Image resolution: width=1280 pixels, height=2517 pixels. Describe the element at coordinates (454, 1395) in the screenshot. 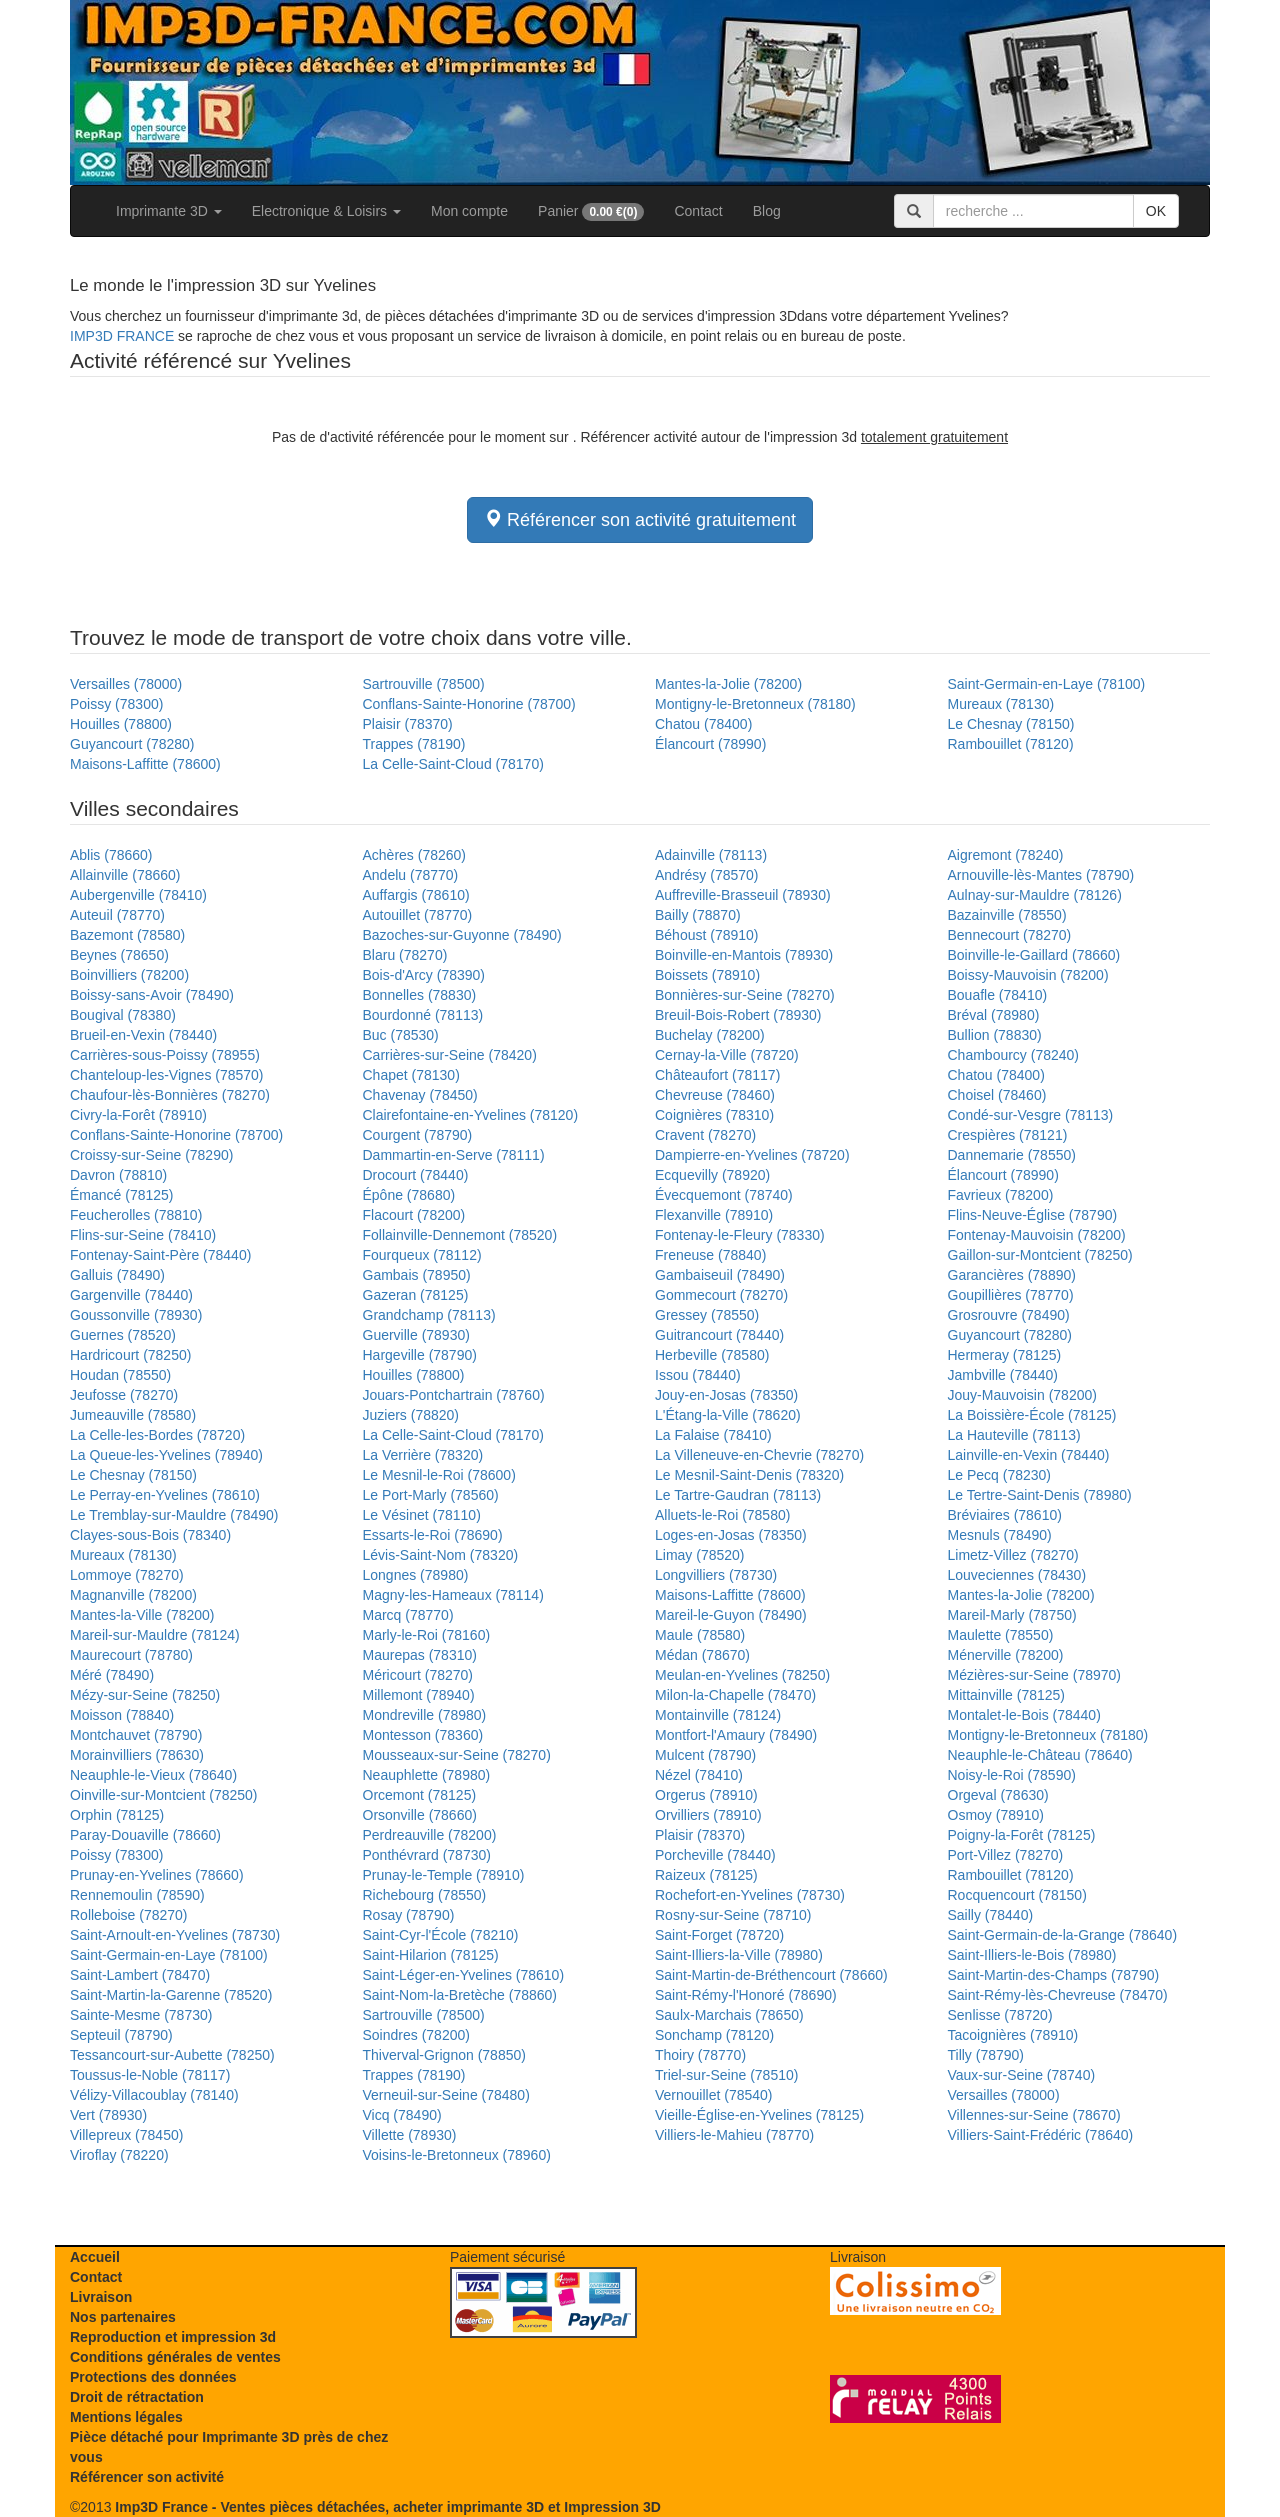

I see `Jouars-Pontchartrain (78760)` at that location.